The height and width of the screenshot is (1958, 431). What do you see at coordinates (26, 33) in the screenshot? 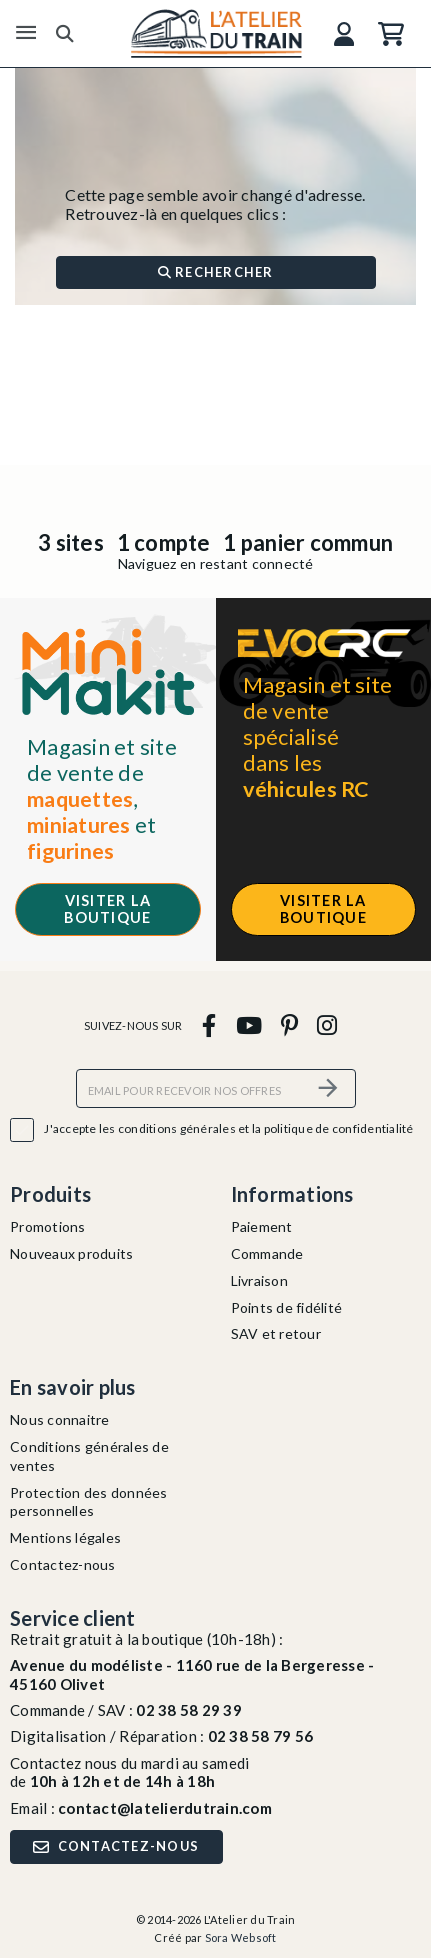
I see `[Menu]` at bounding box center [26, 33].